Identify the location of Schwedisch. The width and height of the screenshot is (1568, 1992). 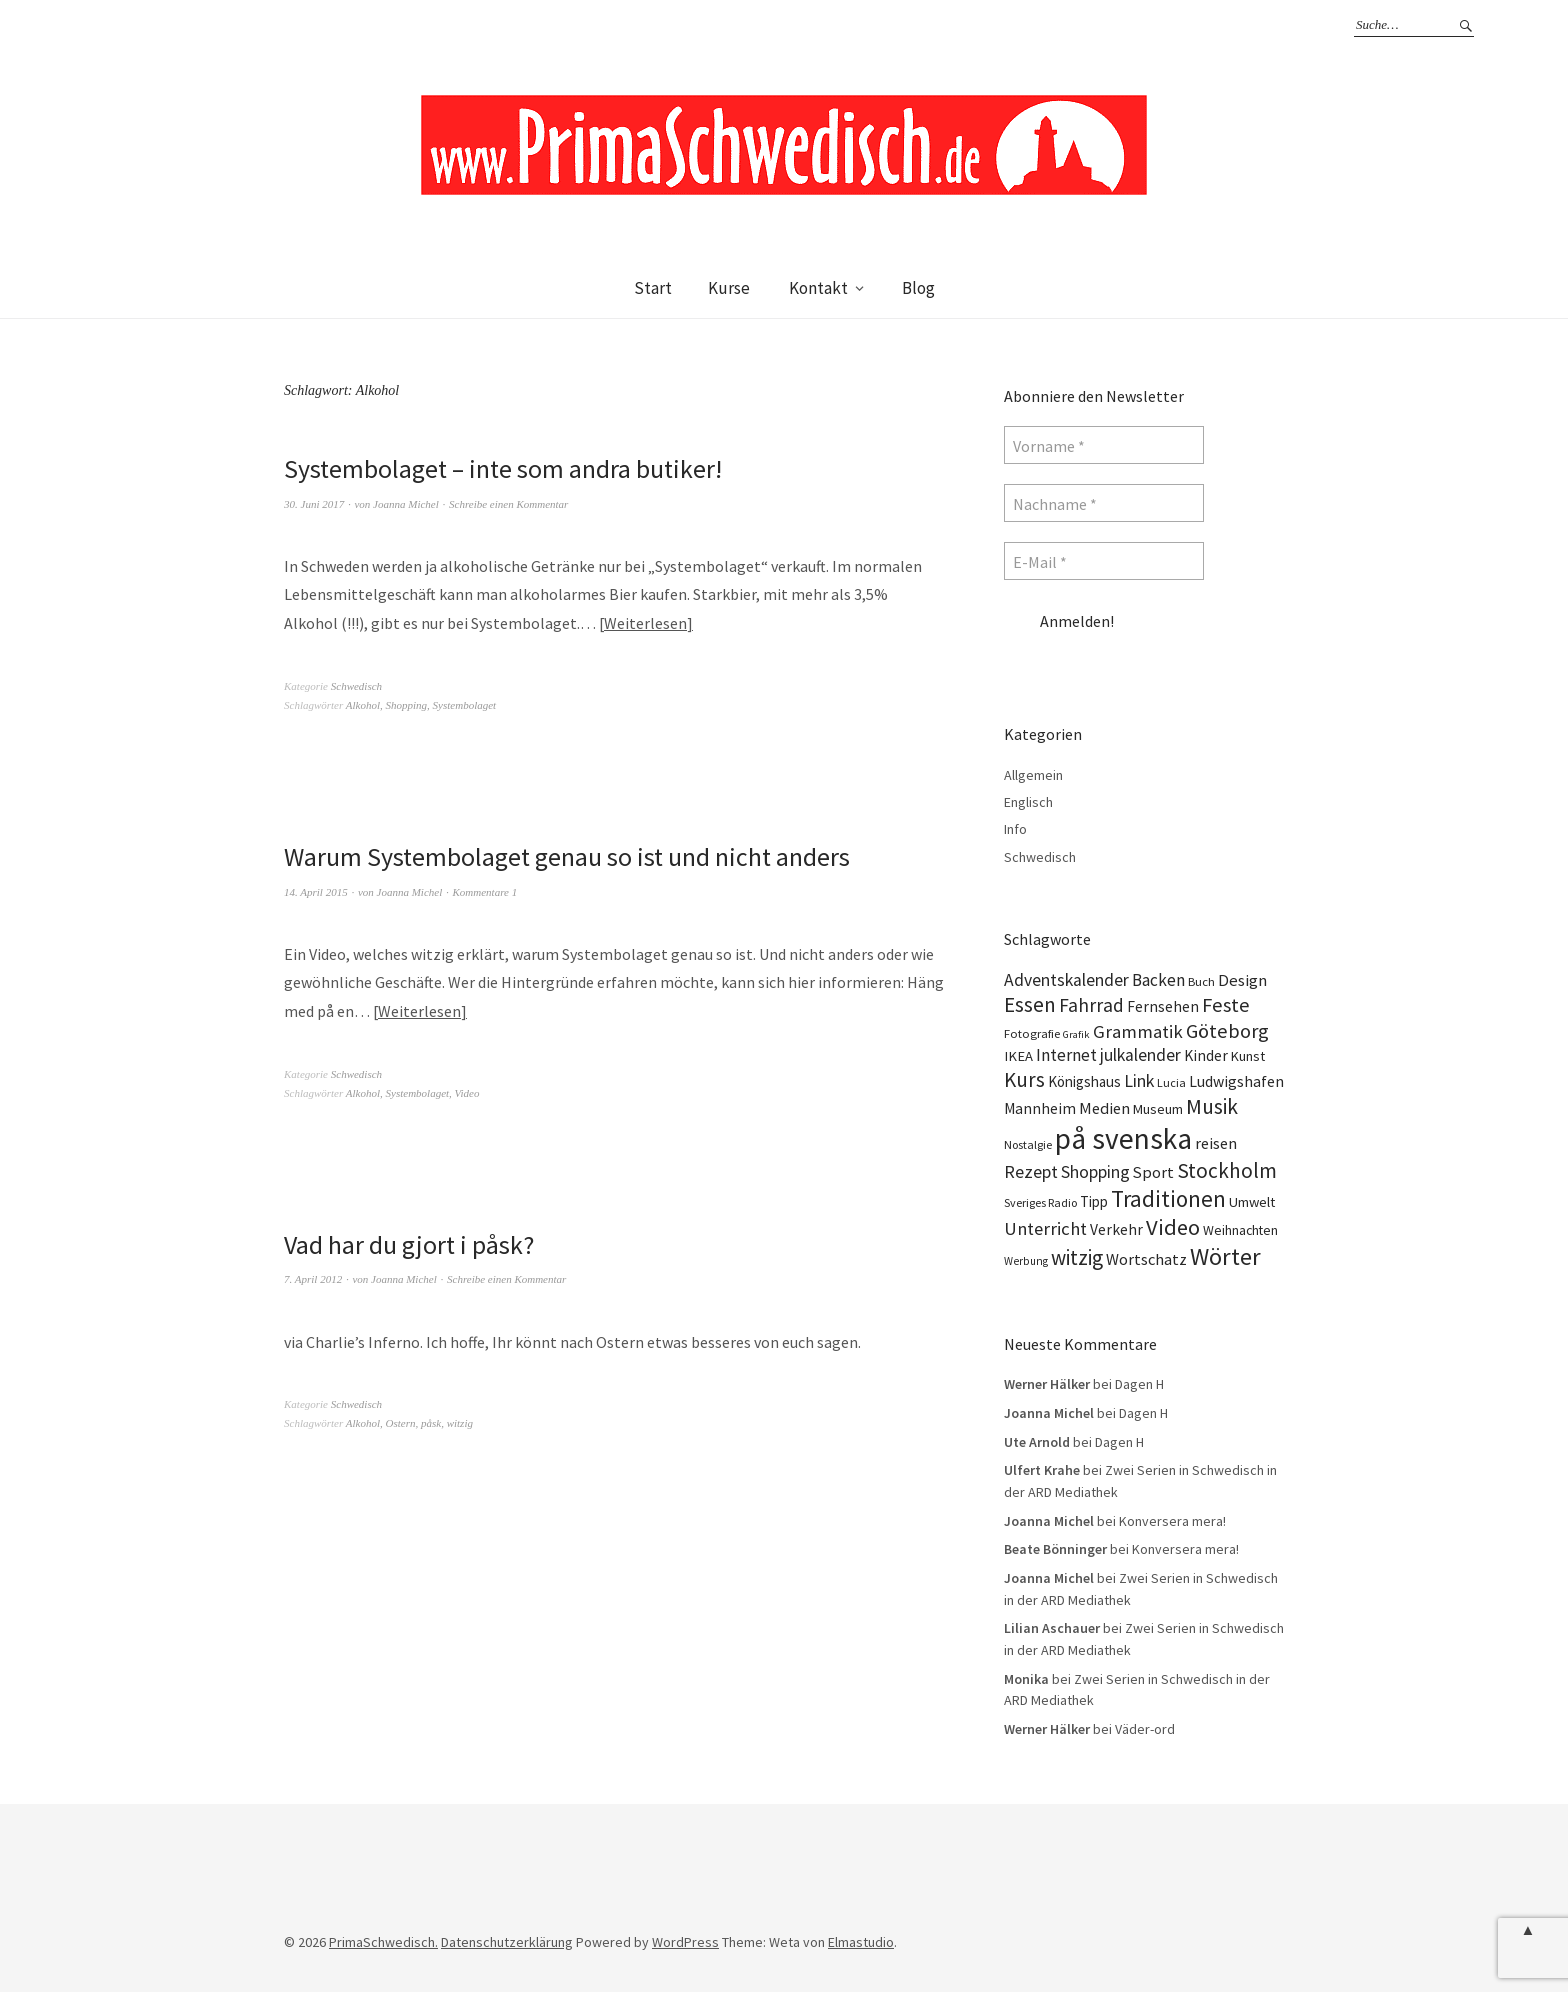
(356, 686).